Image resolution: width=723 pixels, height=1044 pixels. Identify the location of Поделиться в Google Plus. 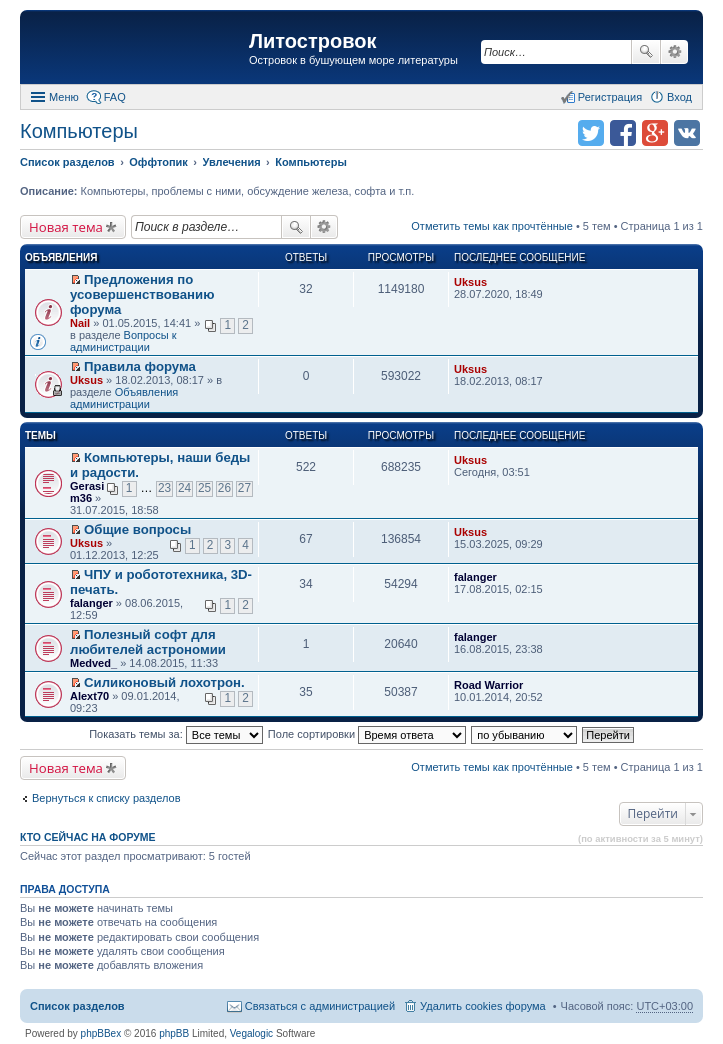
(655, 133).